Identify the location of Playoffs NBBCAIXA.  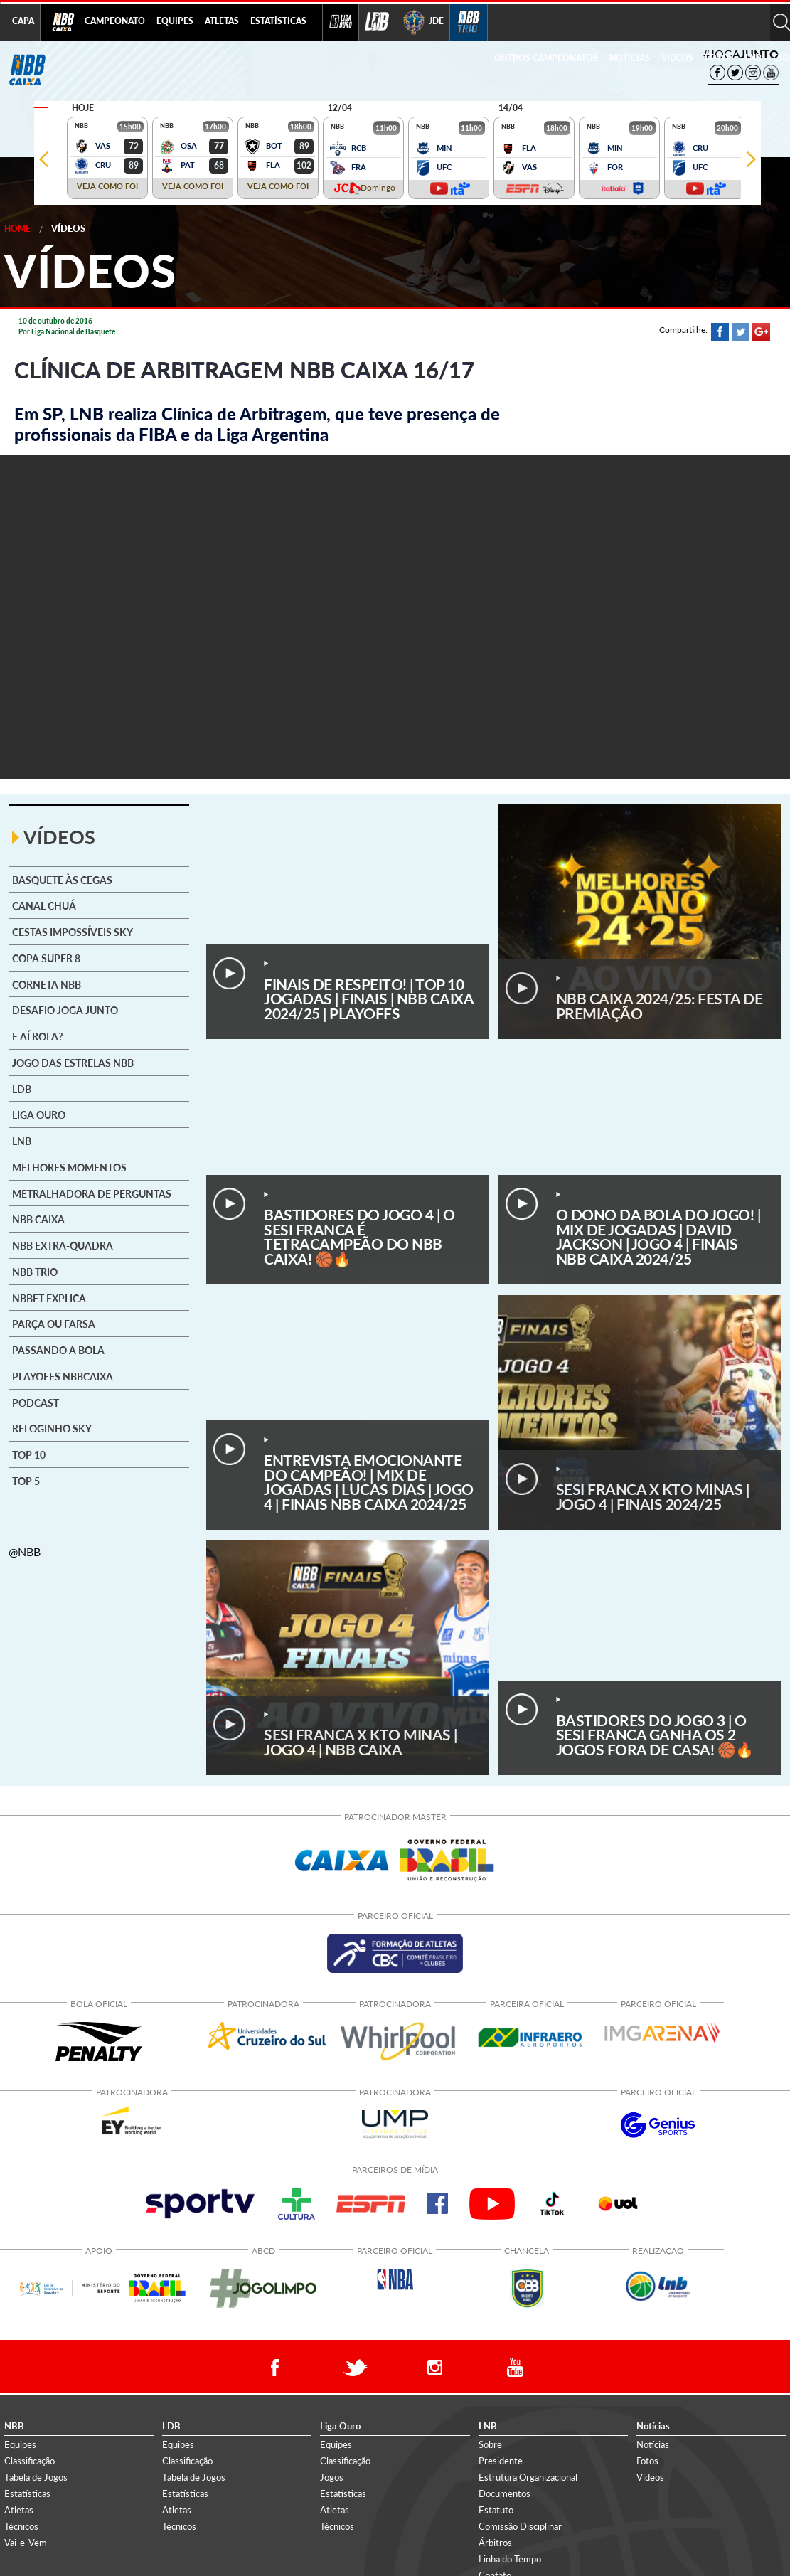
(62, 1377).